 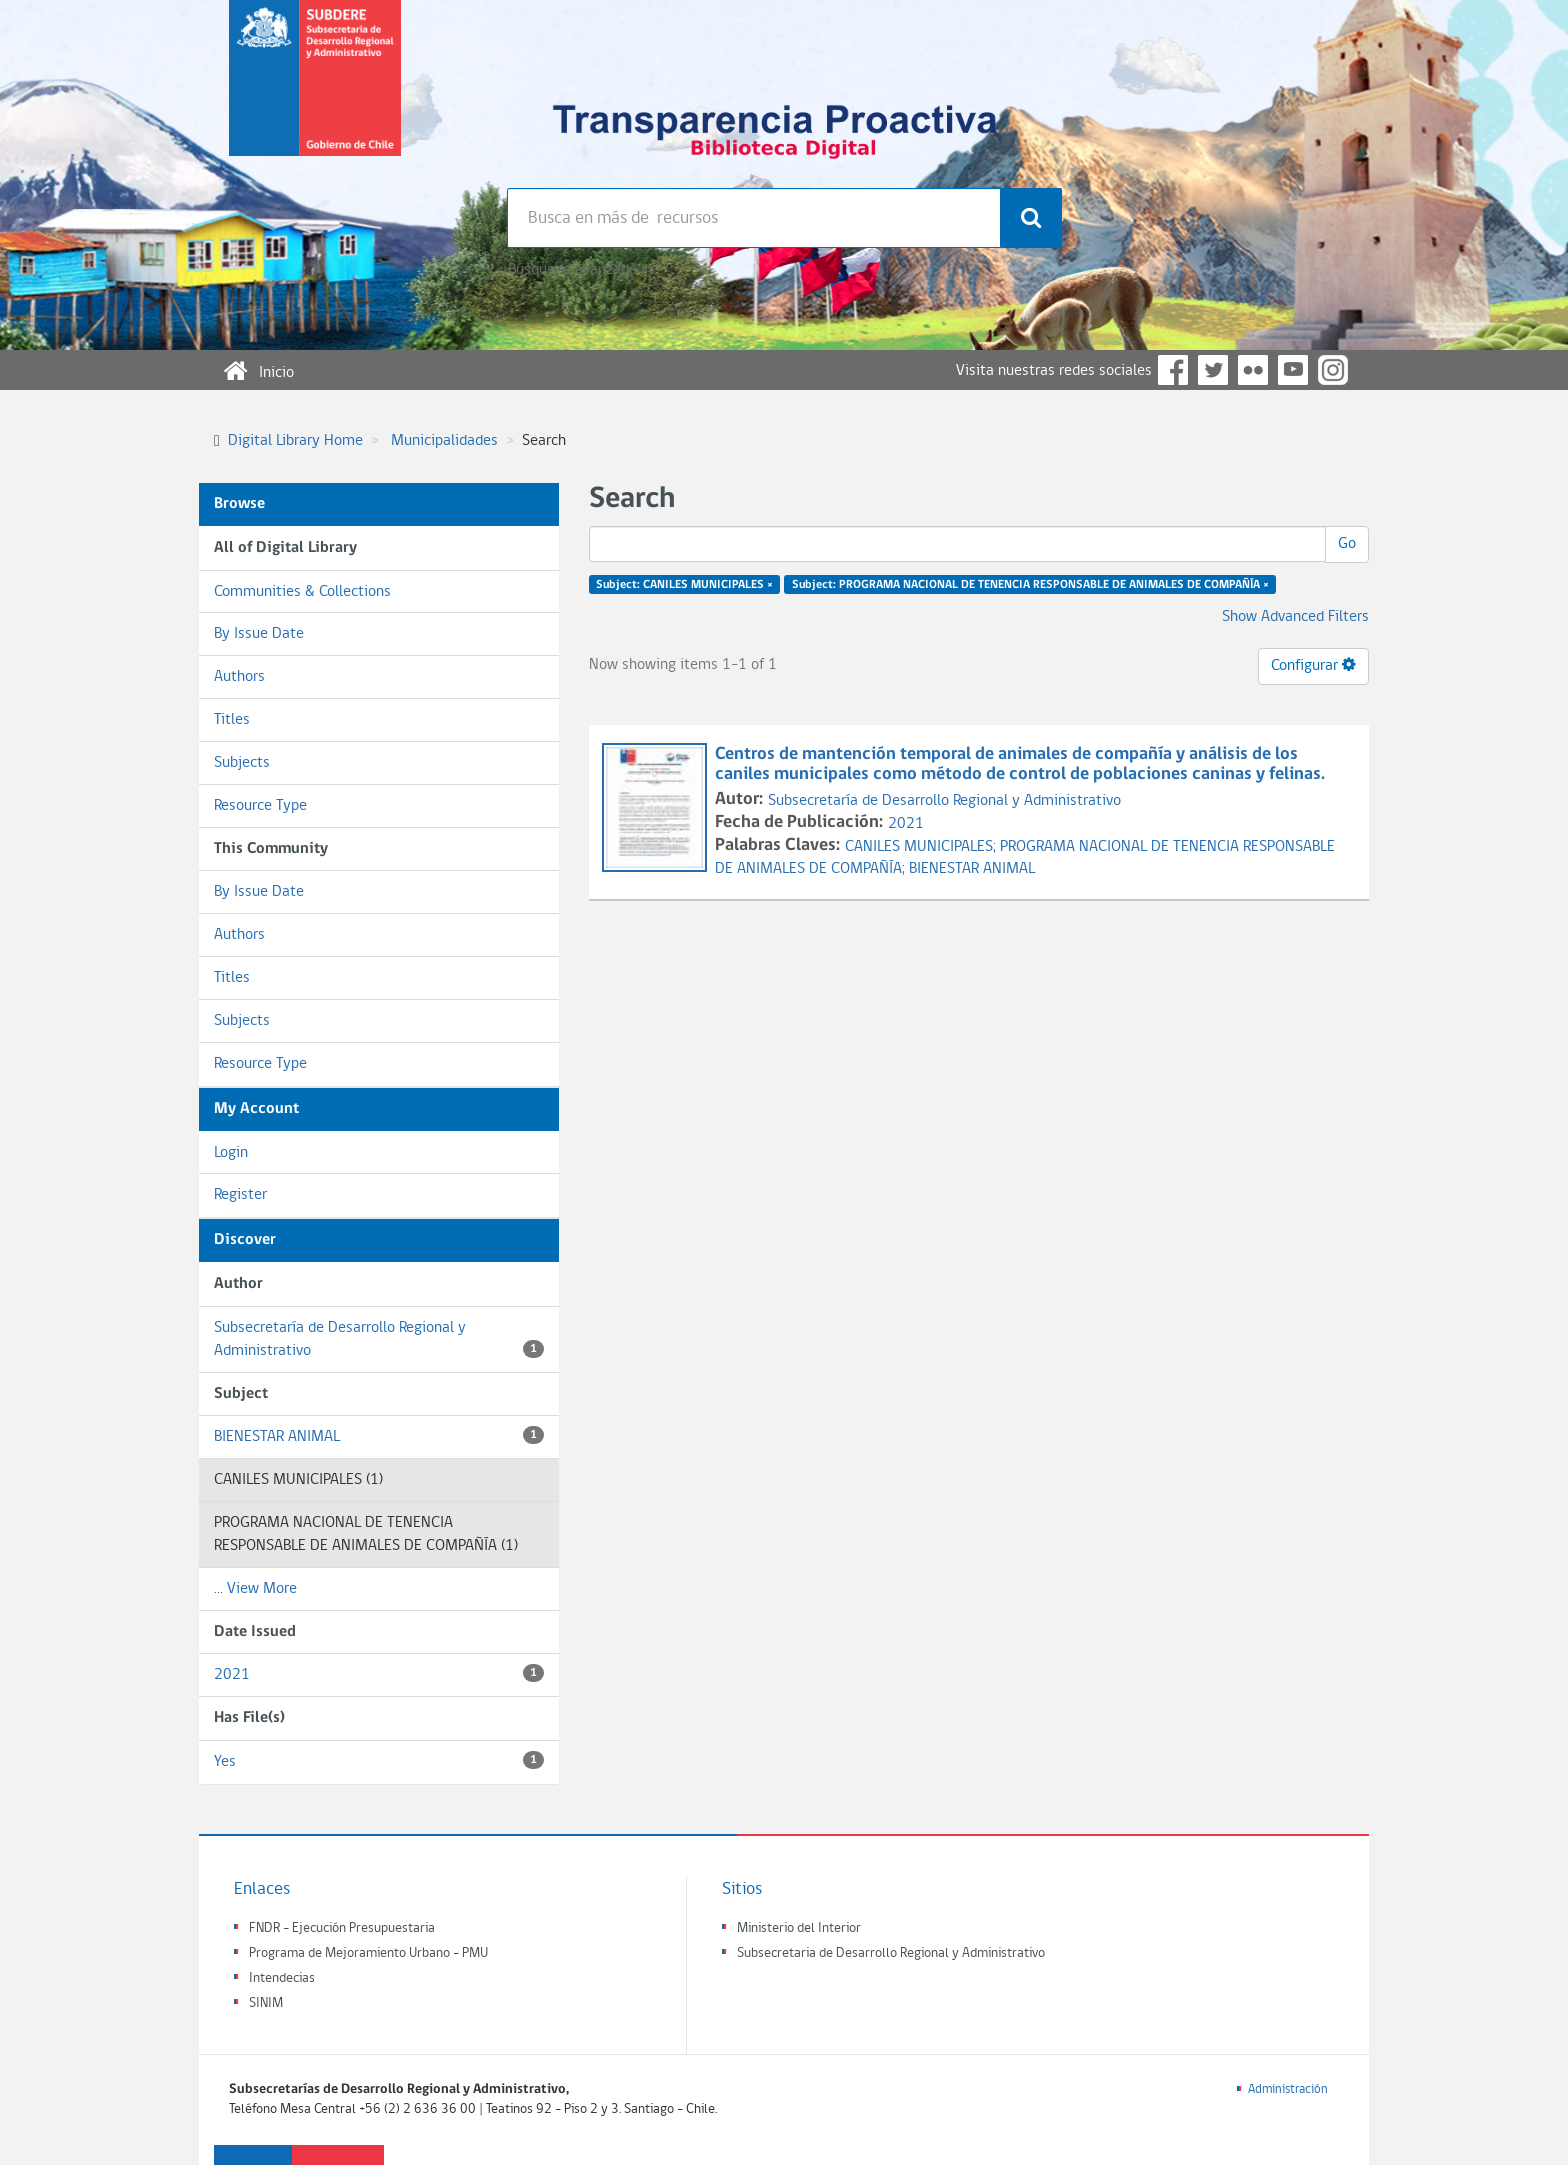 What do you see at coordinates (1347, 544) in the screenshot?
I see `Go` at bounding box center [1347, 544].